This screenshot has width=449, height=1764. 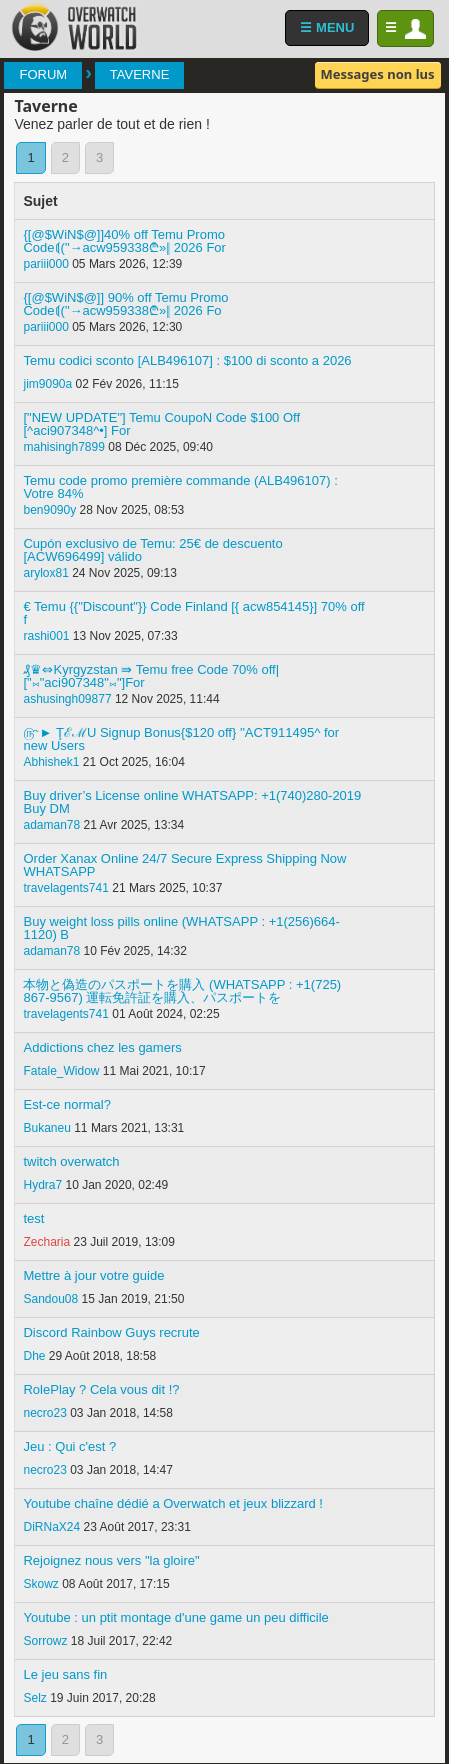 I want to click on ["NEW UPDATE"] Temu CoupoN Code $100 Off [^aci907348^•] For, so click(x=161, y=424).